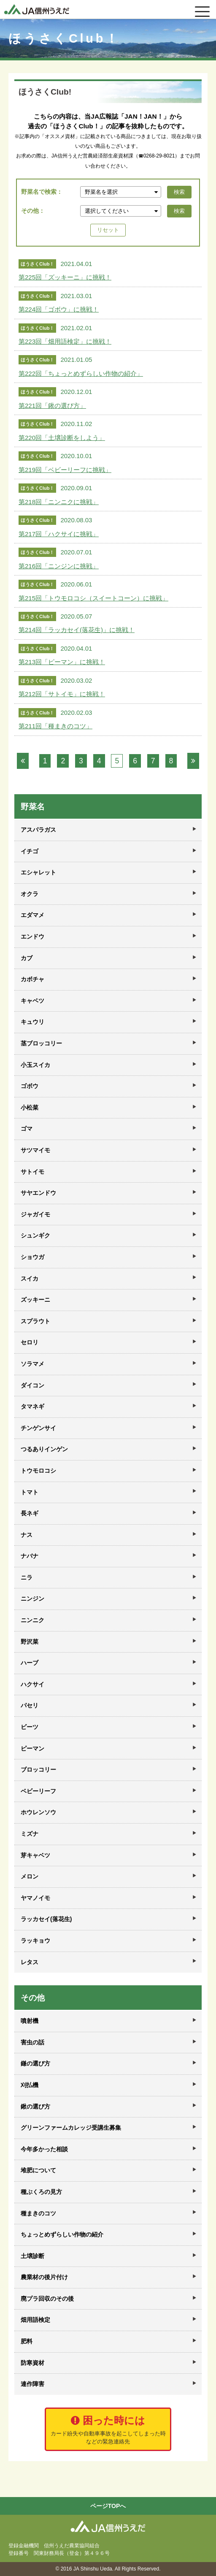  Describe the element at coordinates (35, 1940) in the screenshot. I see `ラッキョウ` at that location.